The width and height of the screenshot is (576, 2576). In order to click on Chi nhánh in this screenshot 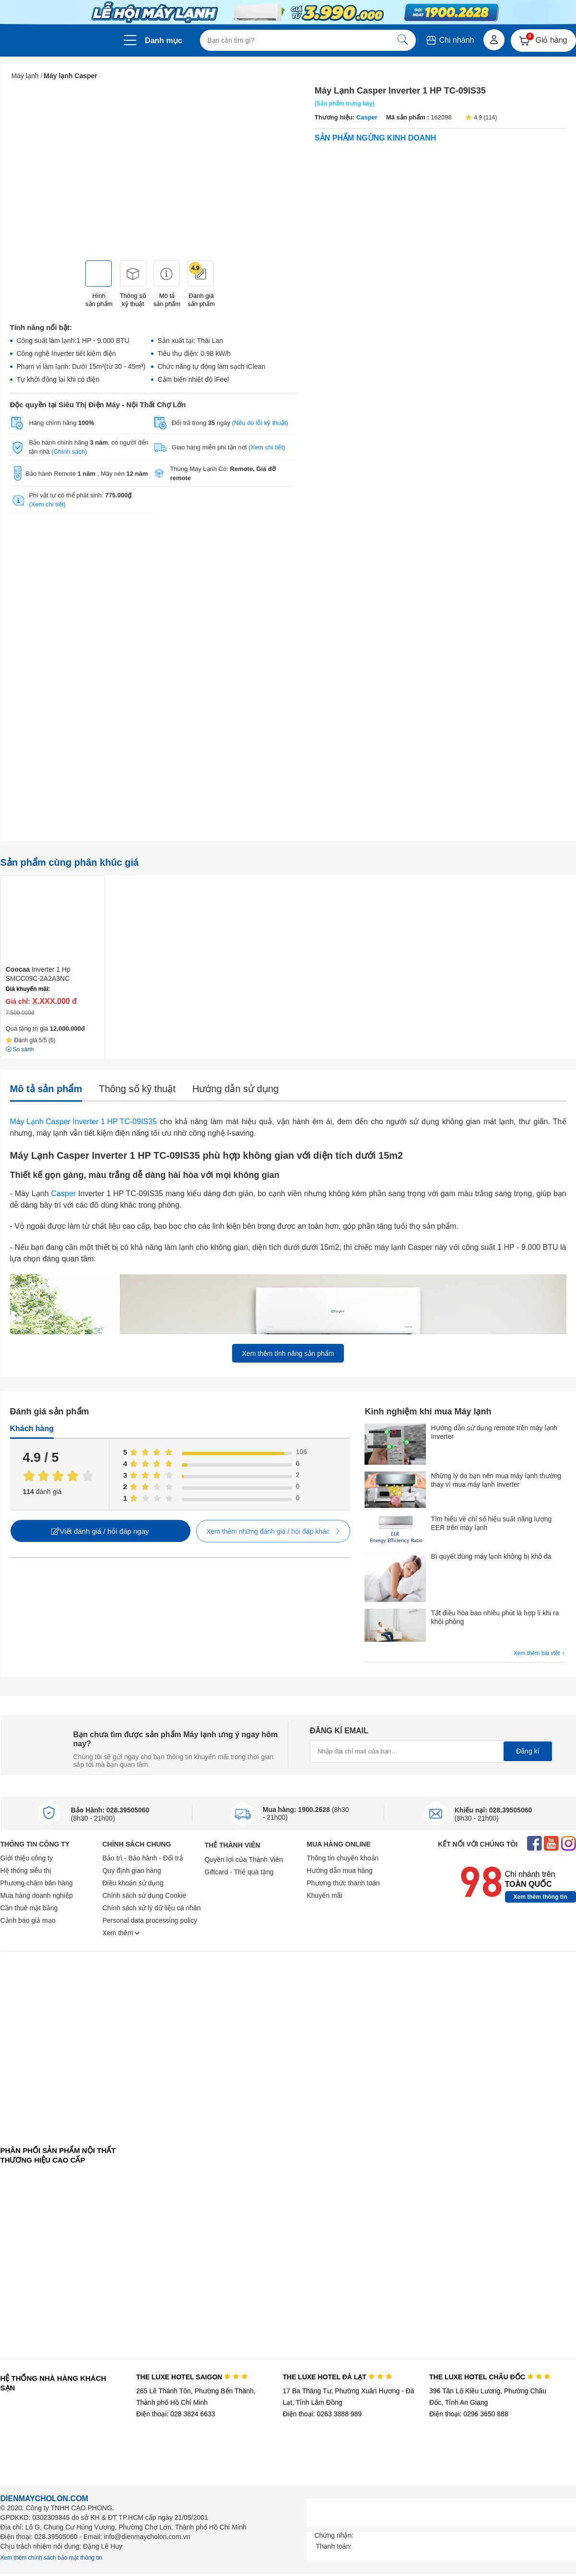, I will do `click(449, 40)`.